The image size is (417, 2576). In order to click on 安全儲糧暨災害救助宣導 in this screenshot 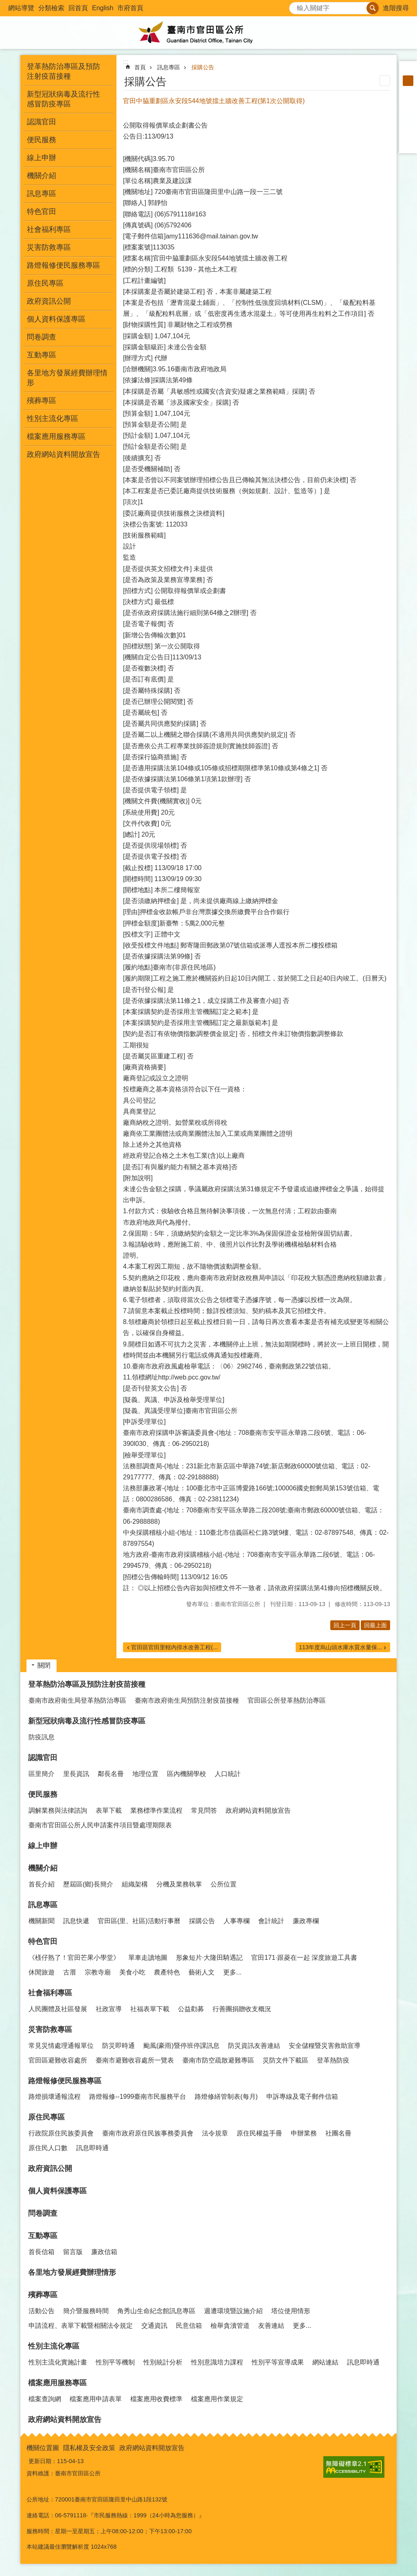, I will do `click(324, 2045)`.